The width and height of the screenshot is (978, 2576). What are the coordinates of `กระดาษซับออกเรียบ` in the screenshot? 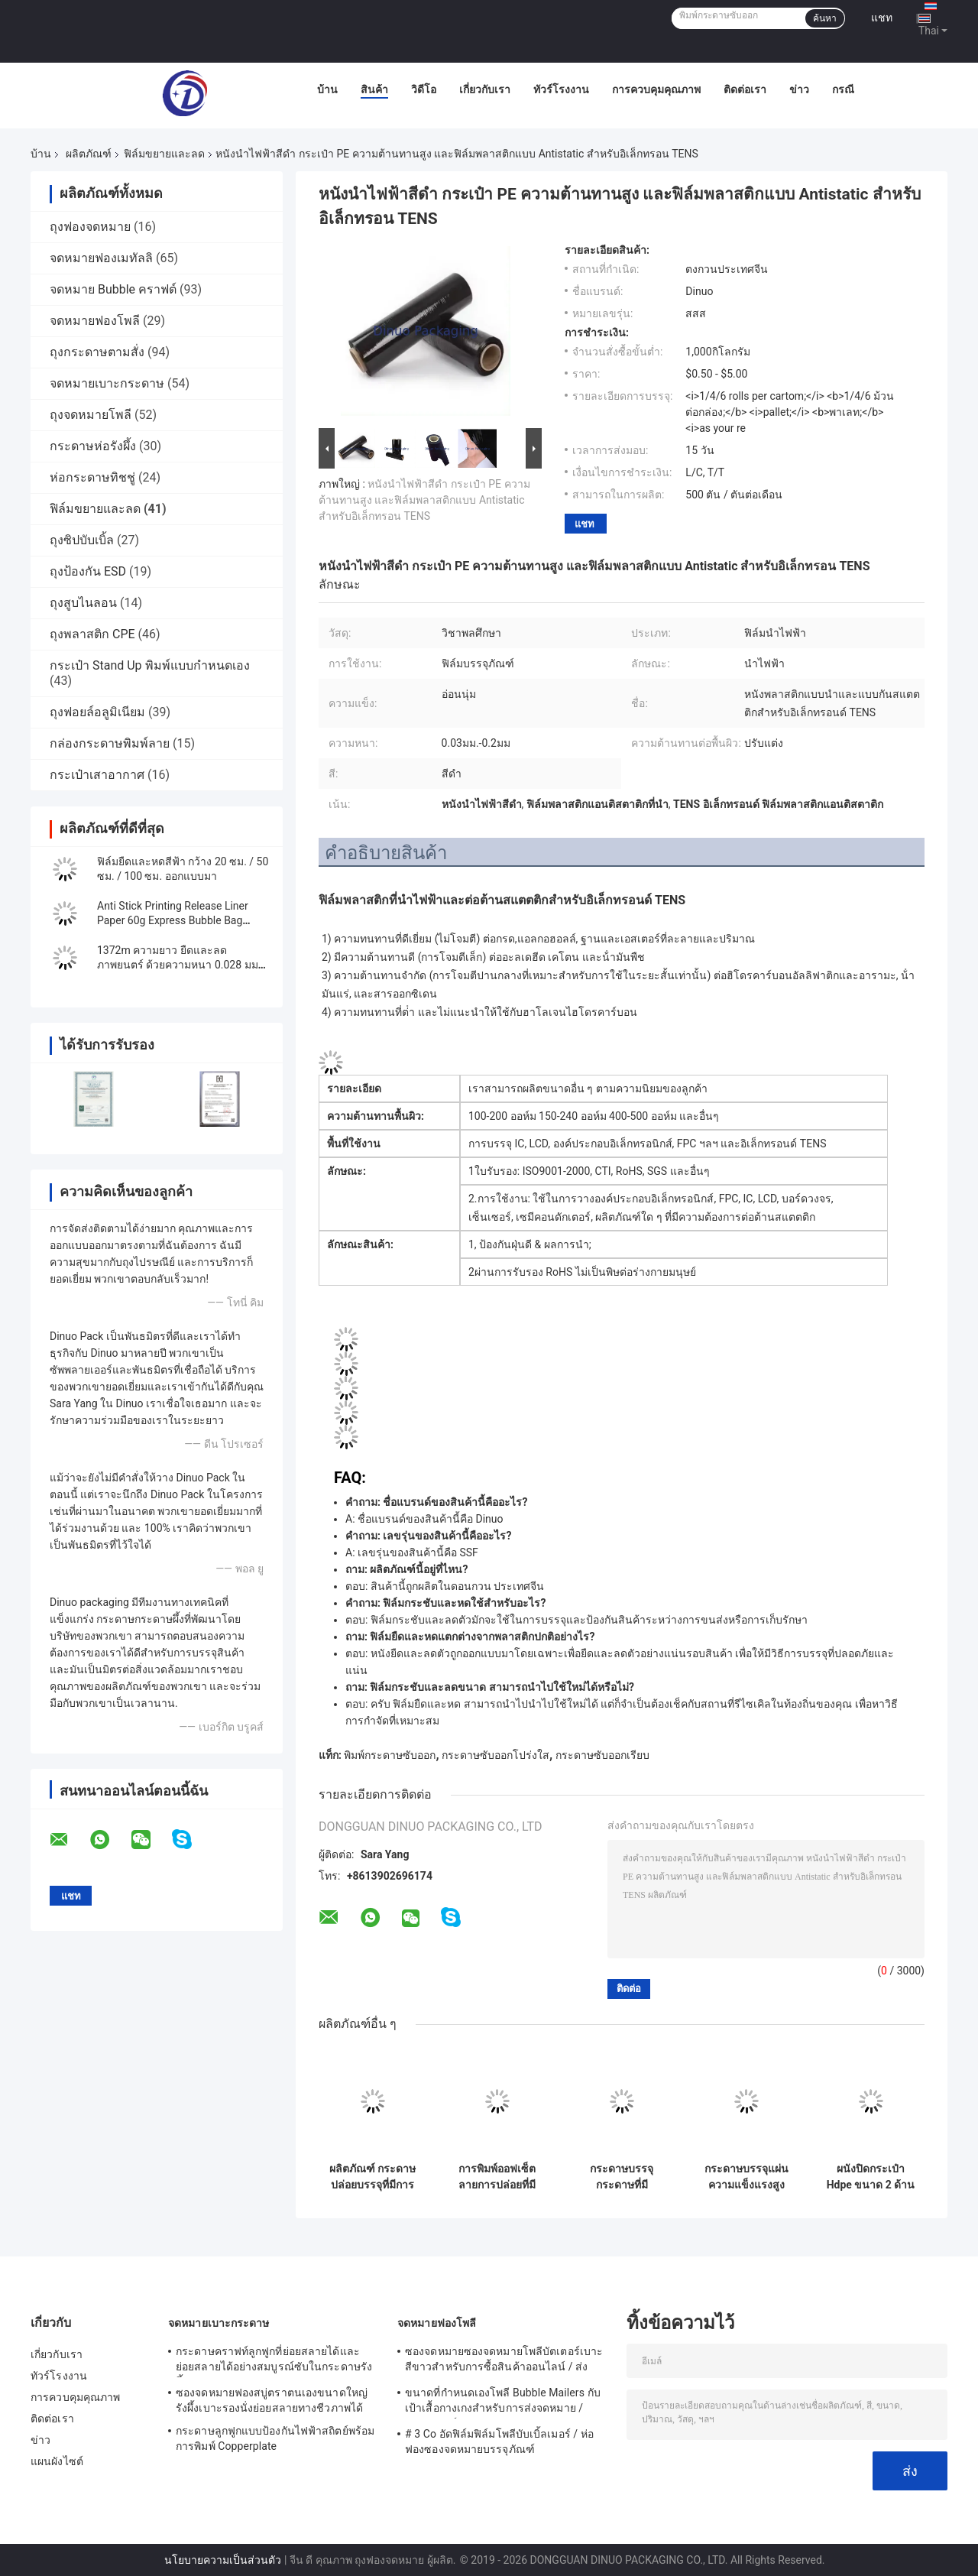 It's located at (602, 1755).